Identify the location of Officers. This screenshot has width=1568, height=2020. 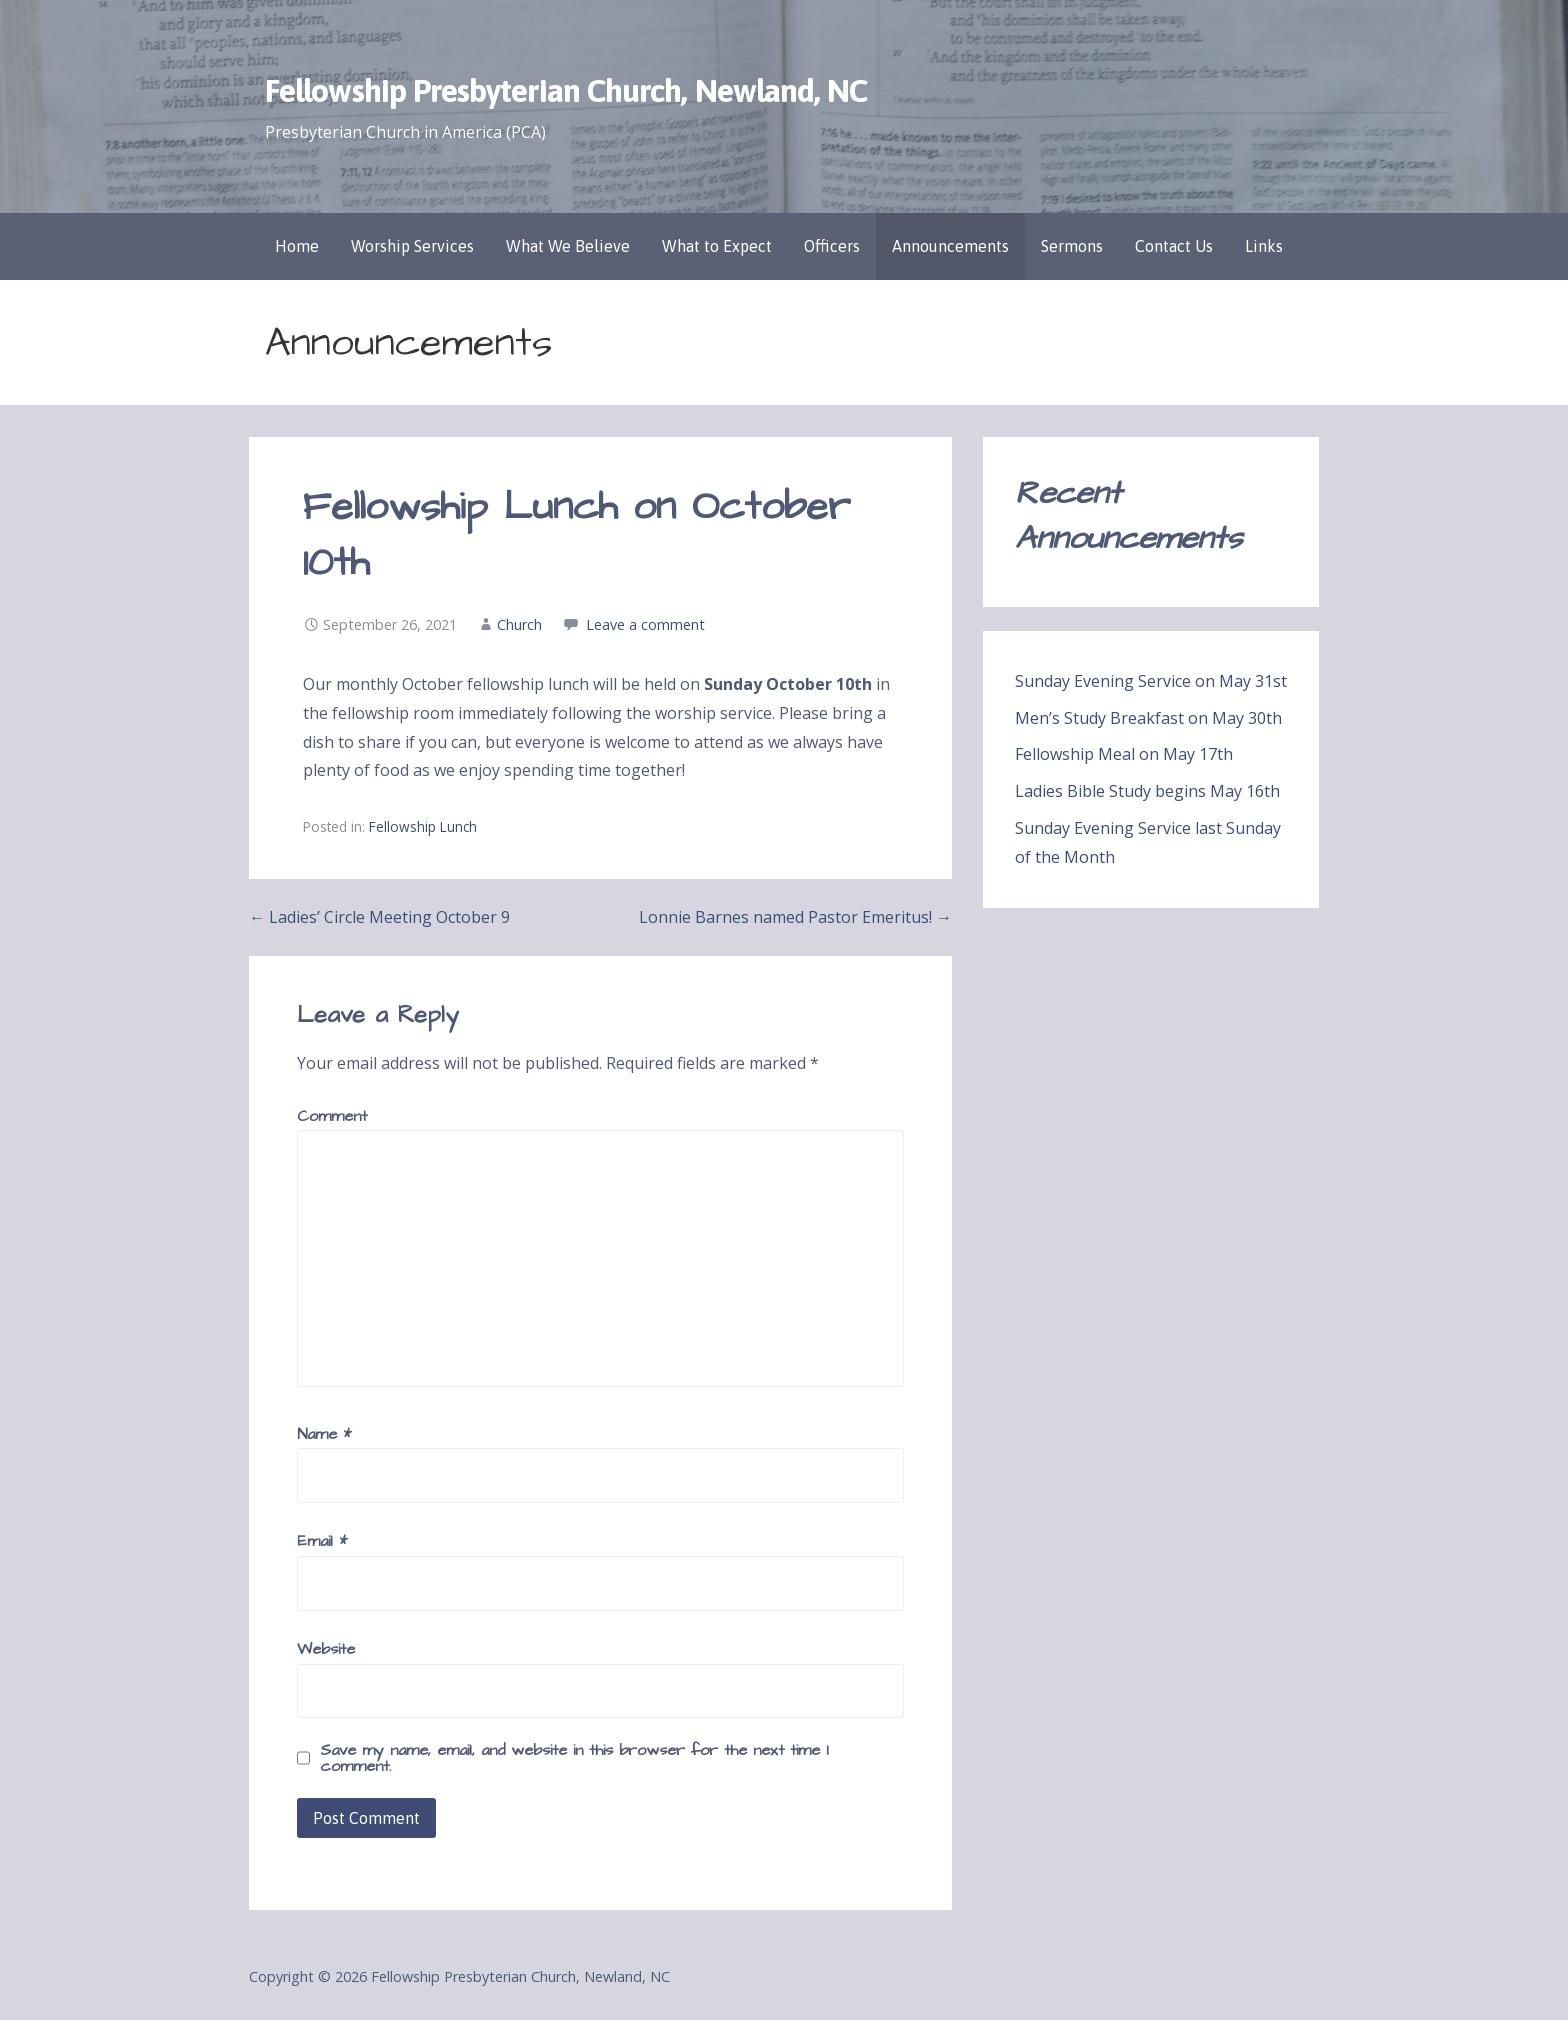
(832, 246).